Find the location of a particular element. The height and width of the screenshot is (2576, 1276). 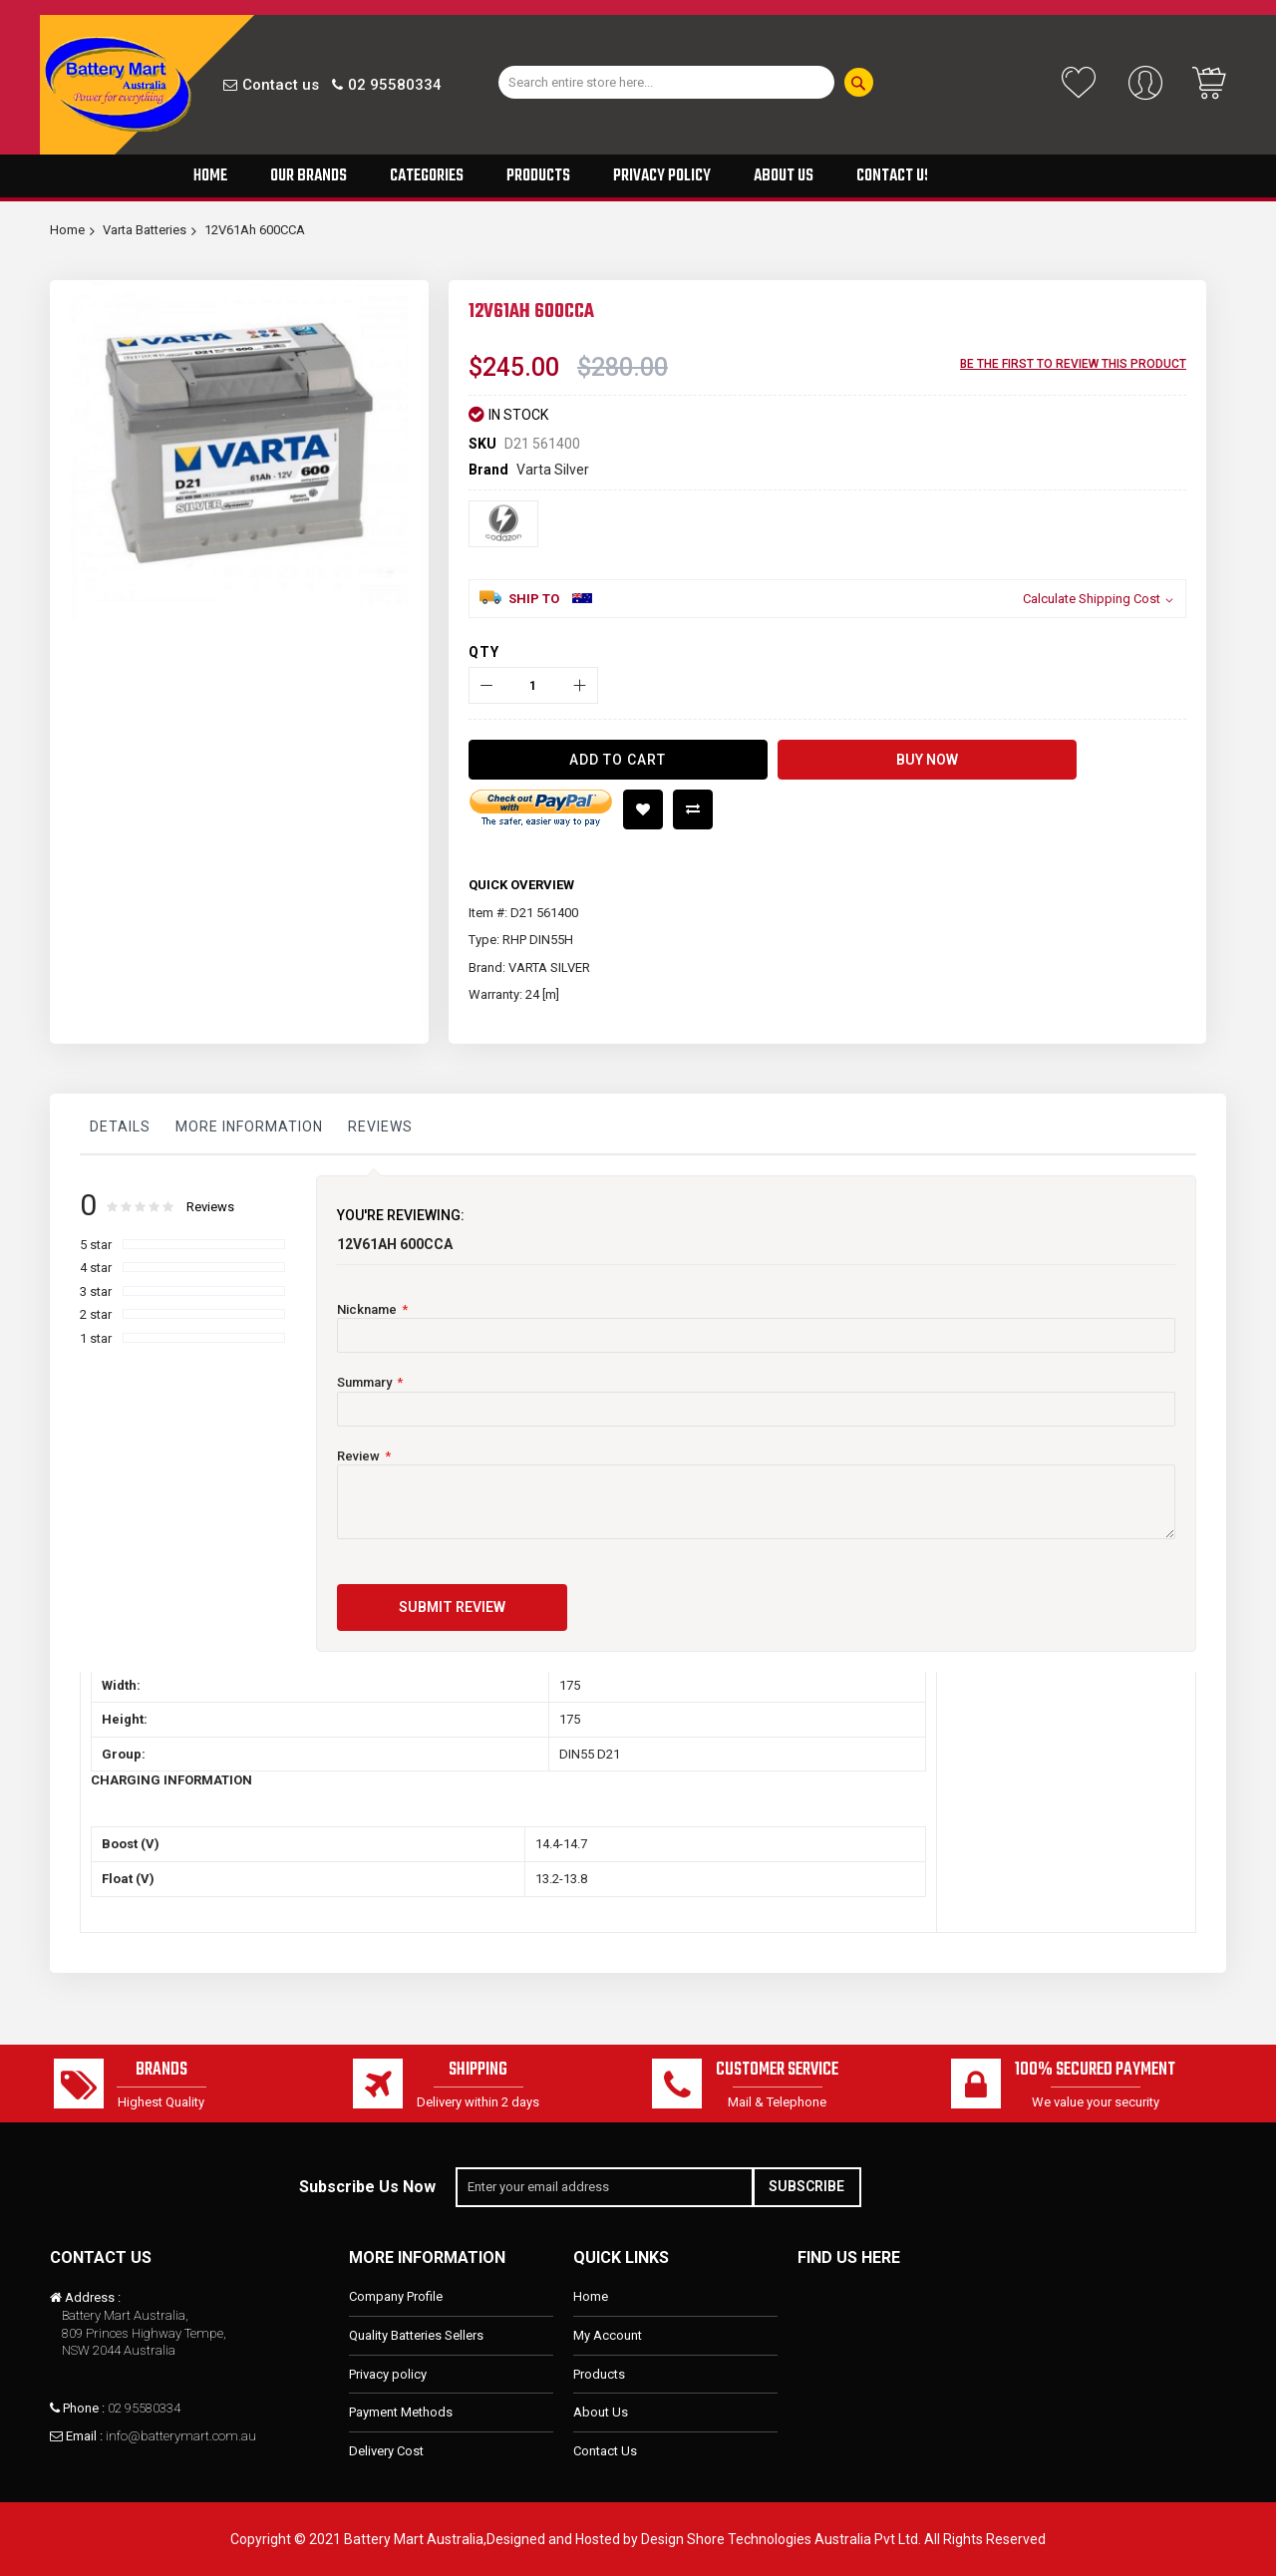

Reviews is located at coordinates (380, 1126).